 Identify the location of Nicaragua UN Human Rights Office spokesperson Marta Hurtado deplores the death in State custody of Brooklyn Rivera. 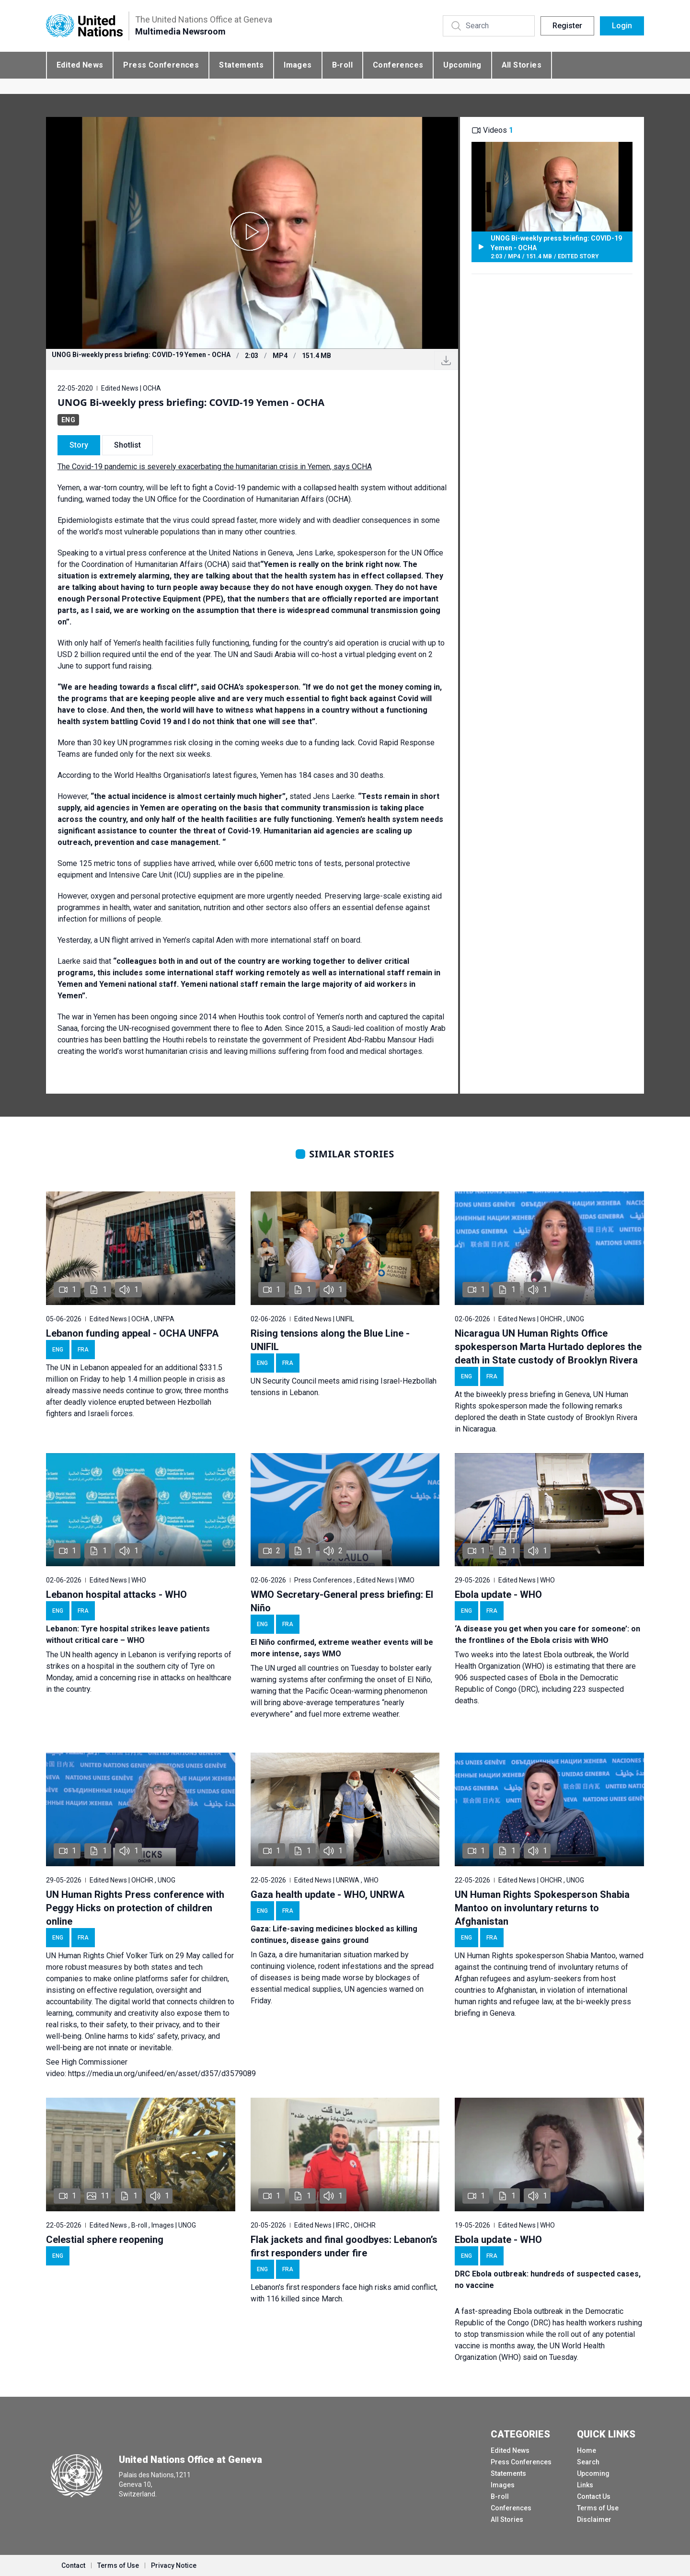
(548, 1347).